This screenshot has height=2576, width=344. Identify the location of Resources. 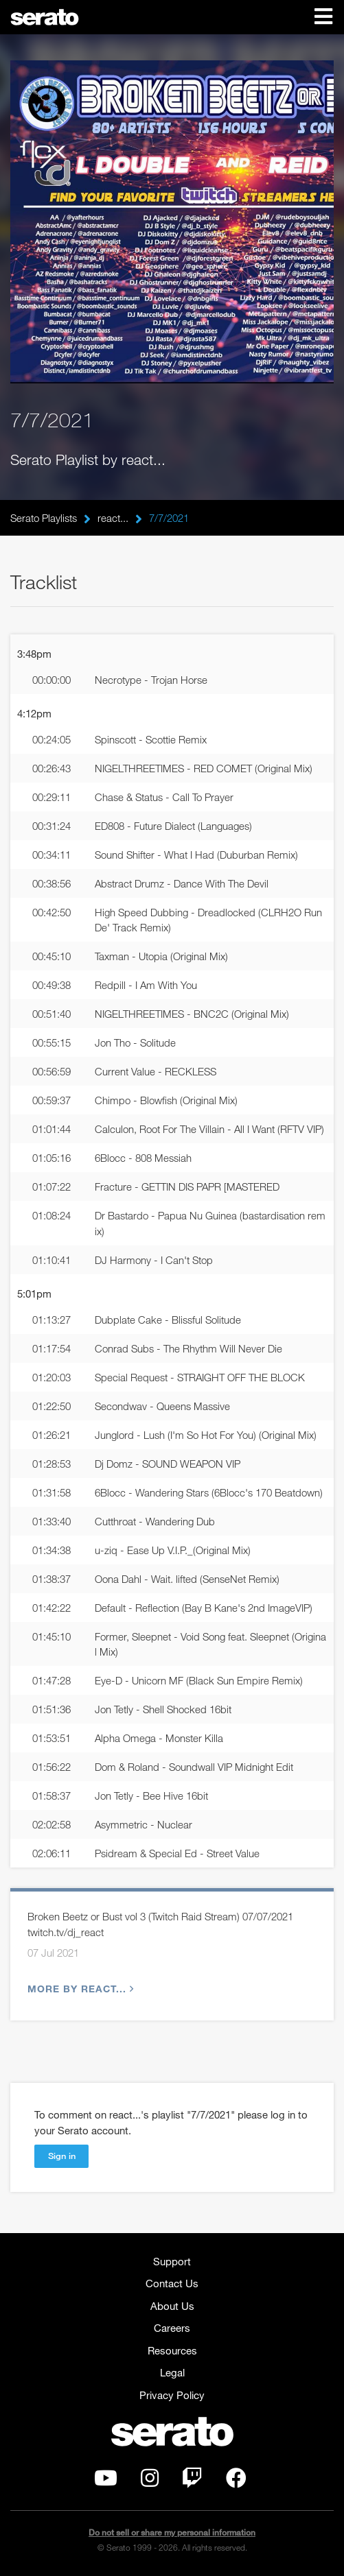
(172, 2350).